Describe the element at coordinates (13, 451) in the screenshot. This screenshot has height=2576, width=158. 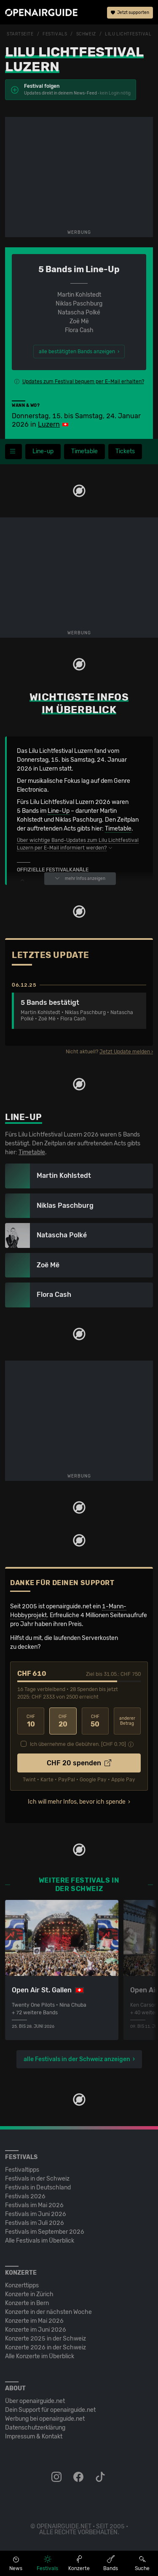
I see `[Festivalmenü]` at that location.